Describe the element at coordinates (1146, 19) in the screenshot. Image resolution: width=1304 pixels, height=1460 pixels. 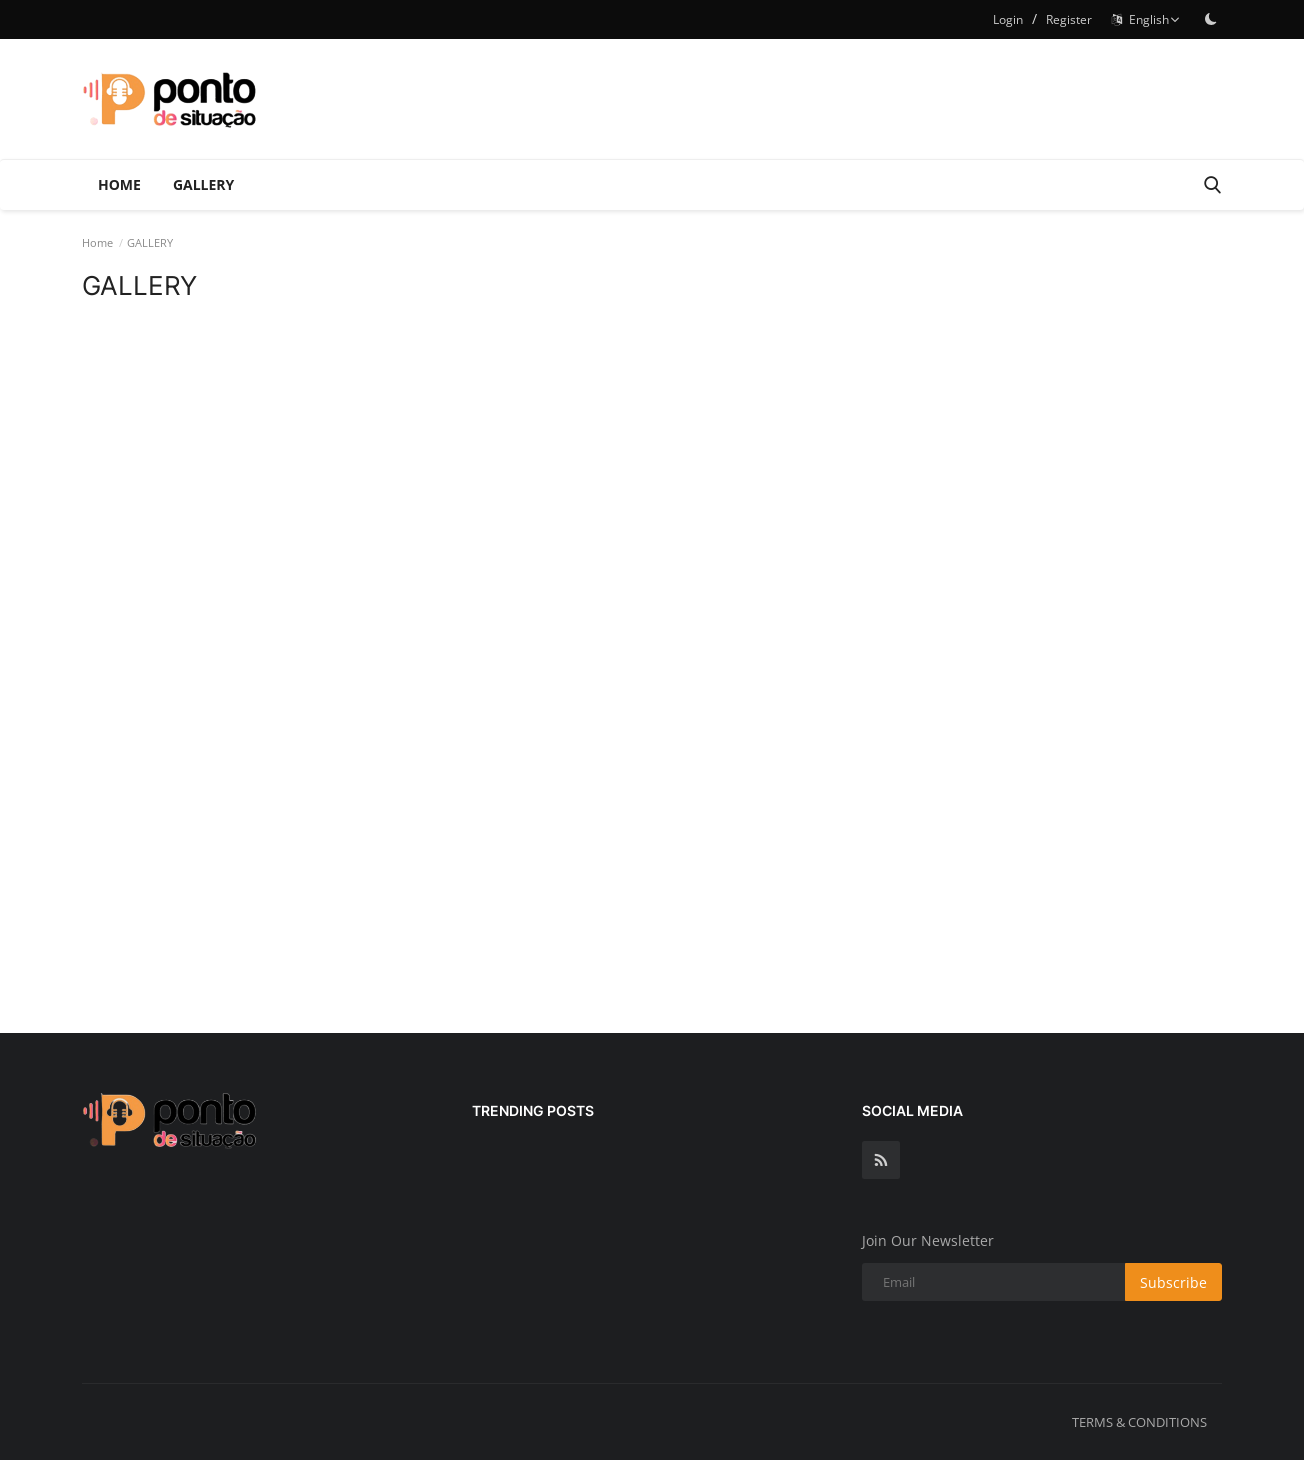
I see `English` at that location.